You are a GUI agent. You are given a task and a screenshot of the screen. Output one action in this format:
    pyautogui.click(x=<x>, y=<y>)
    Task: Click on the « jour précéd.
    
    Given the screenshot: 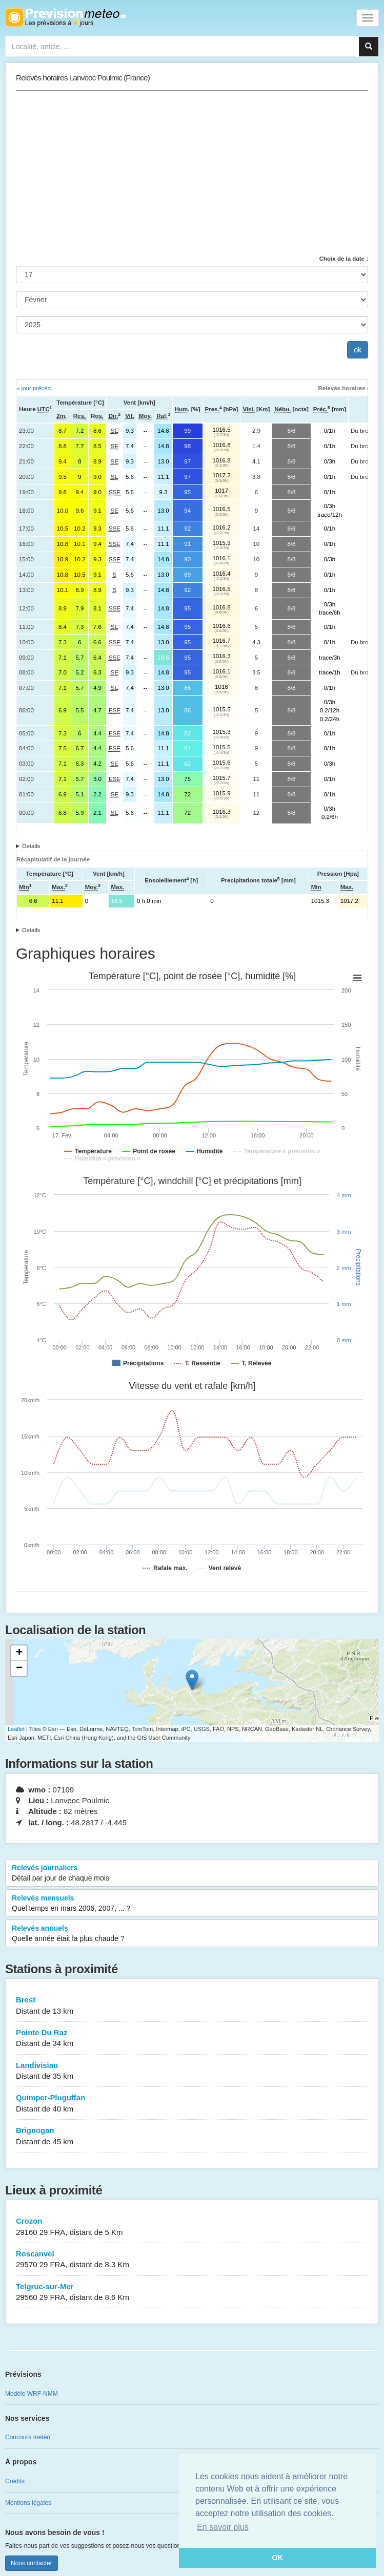 What is the action you would take?
    pyautogui.click(x=34, y=388)
    